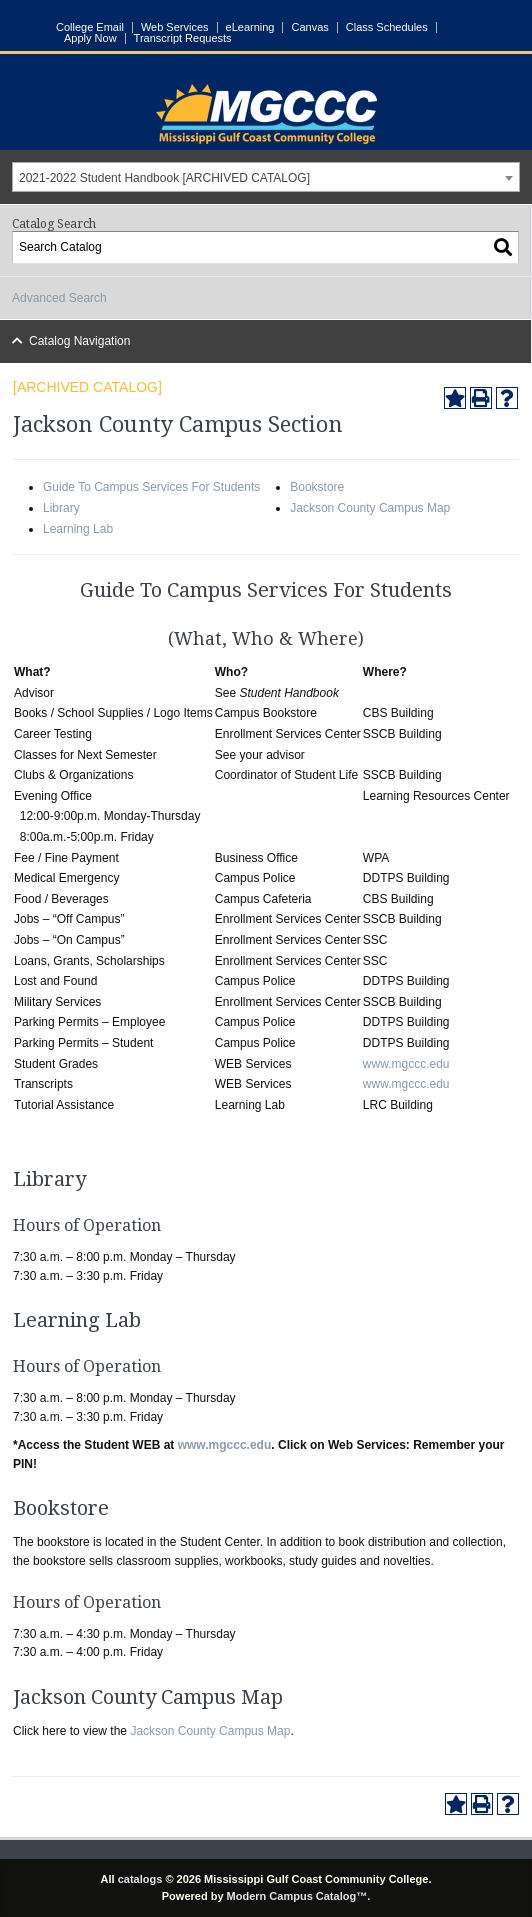 The height and width of the screenshot is (1917, 532). What do you see at coordinates (183, 38) in the screenshot?
I see `Transcript Requests` at bounding box center [183, 38].